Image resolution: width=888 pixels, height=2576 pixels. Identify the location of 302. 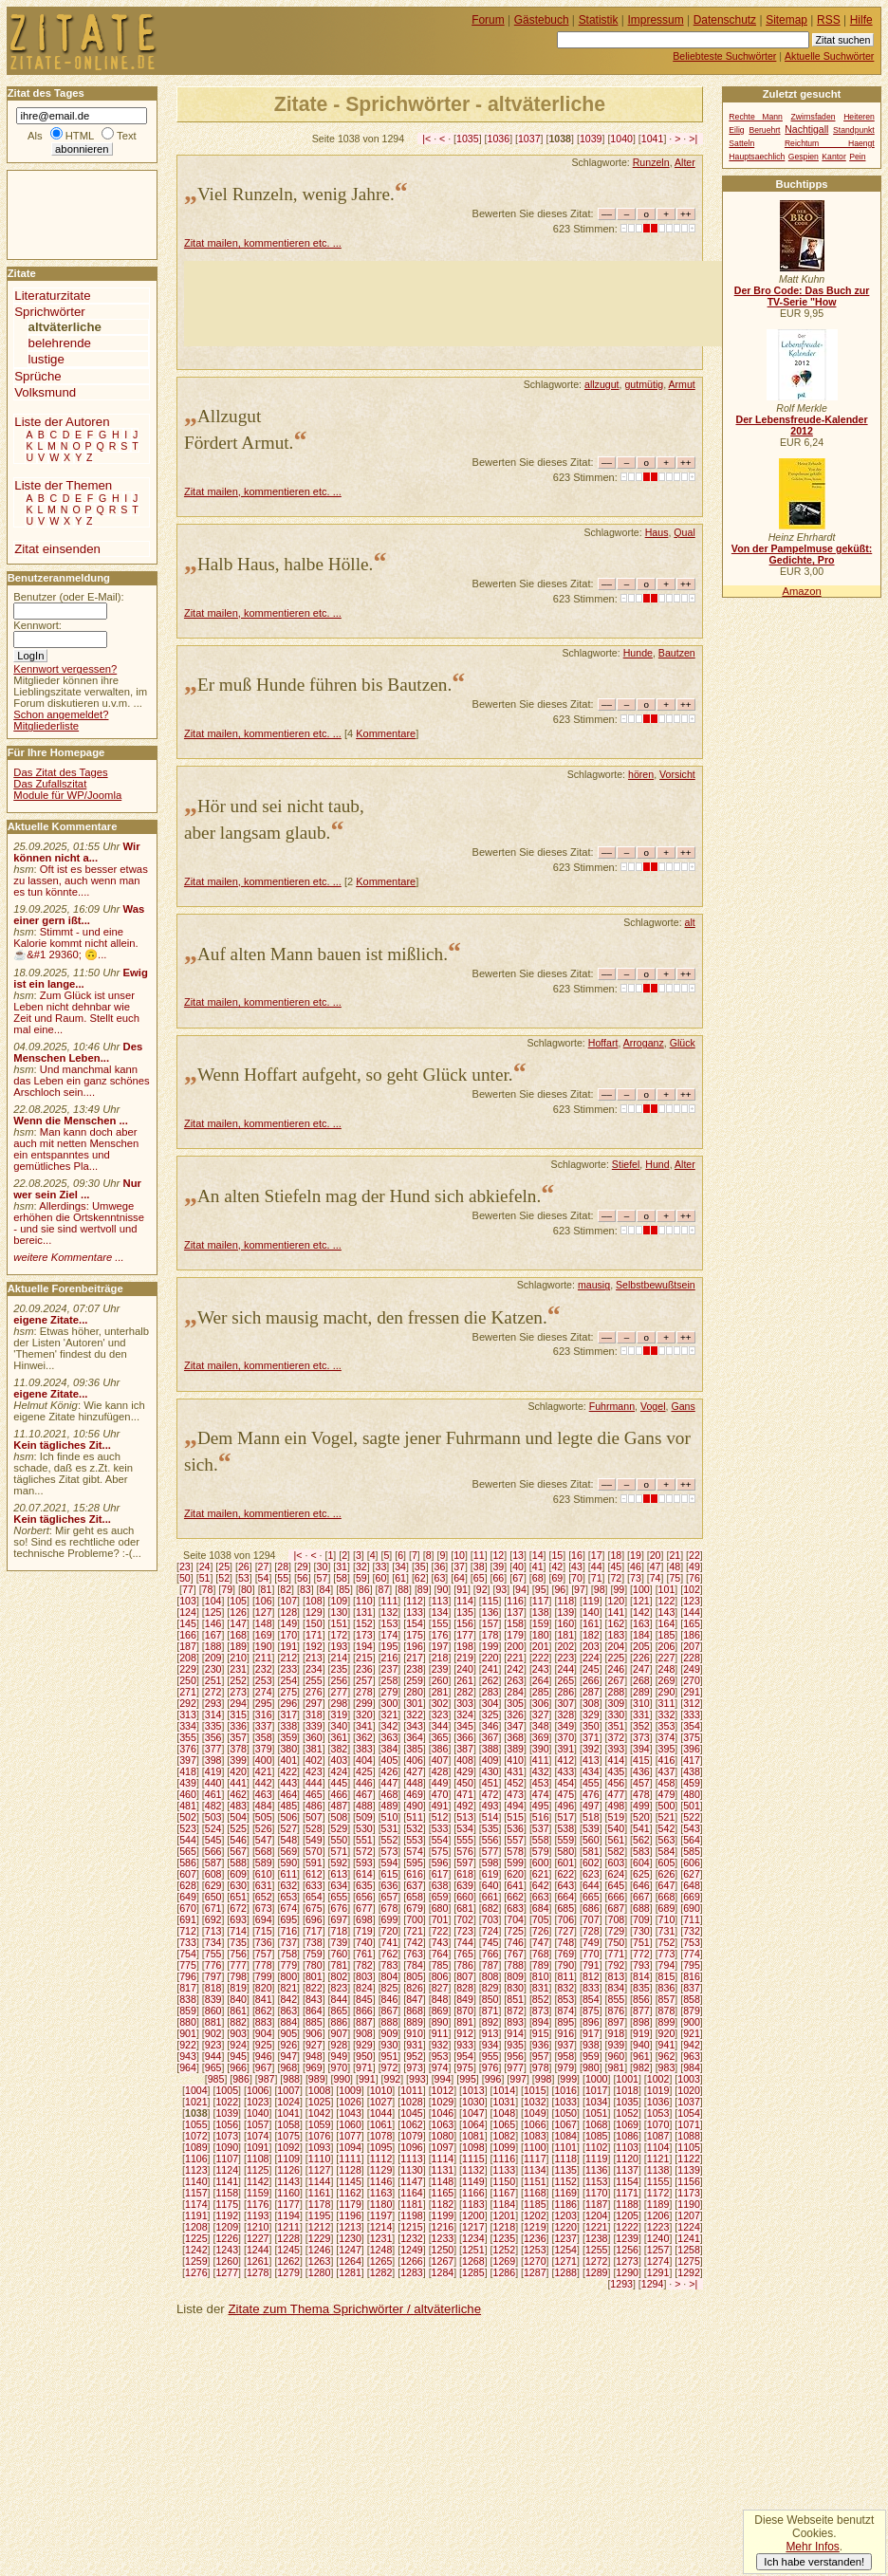
(440, 1703).